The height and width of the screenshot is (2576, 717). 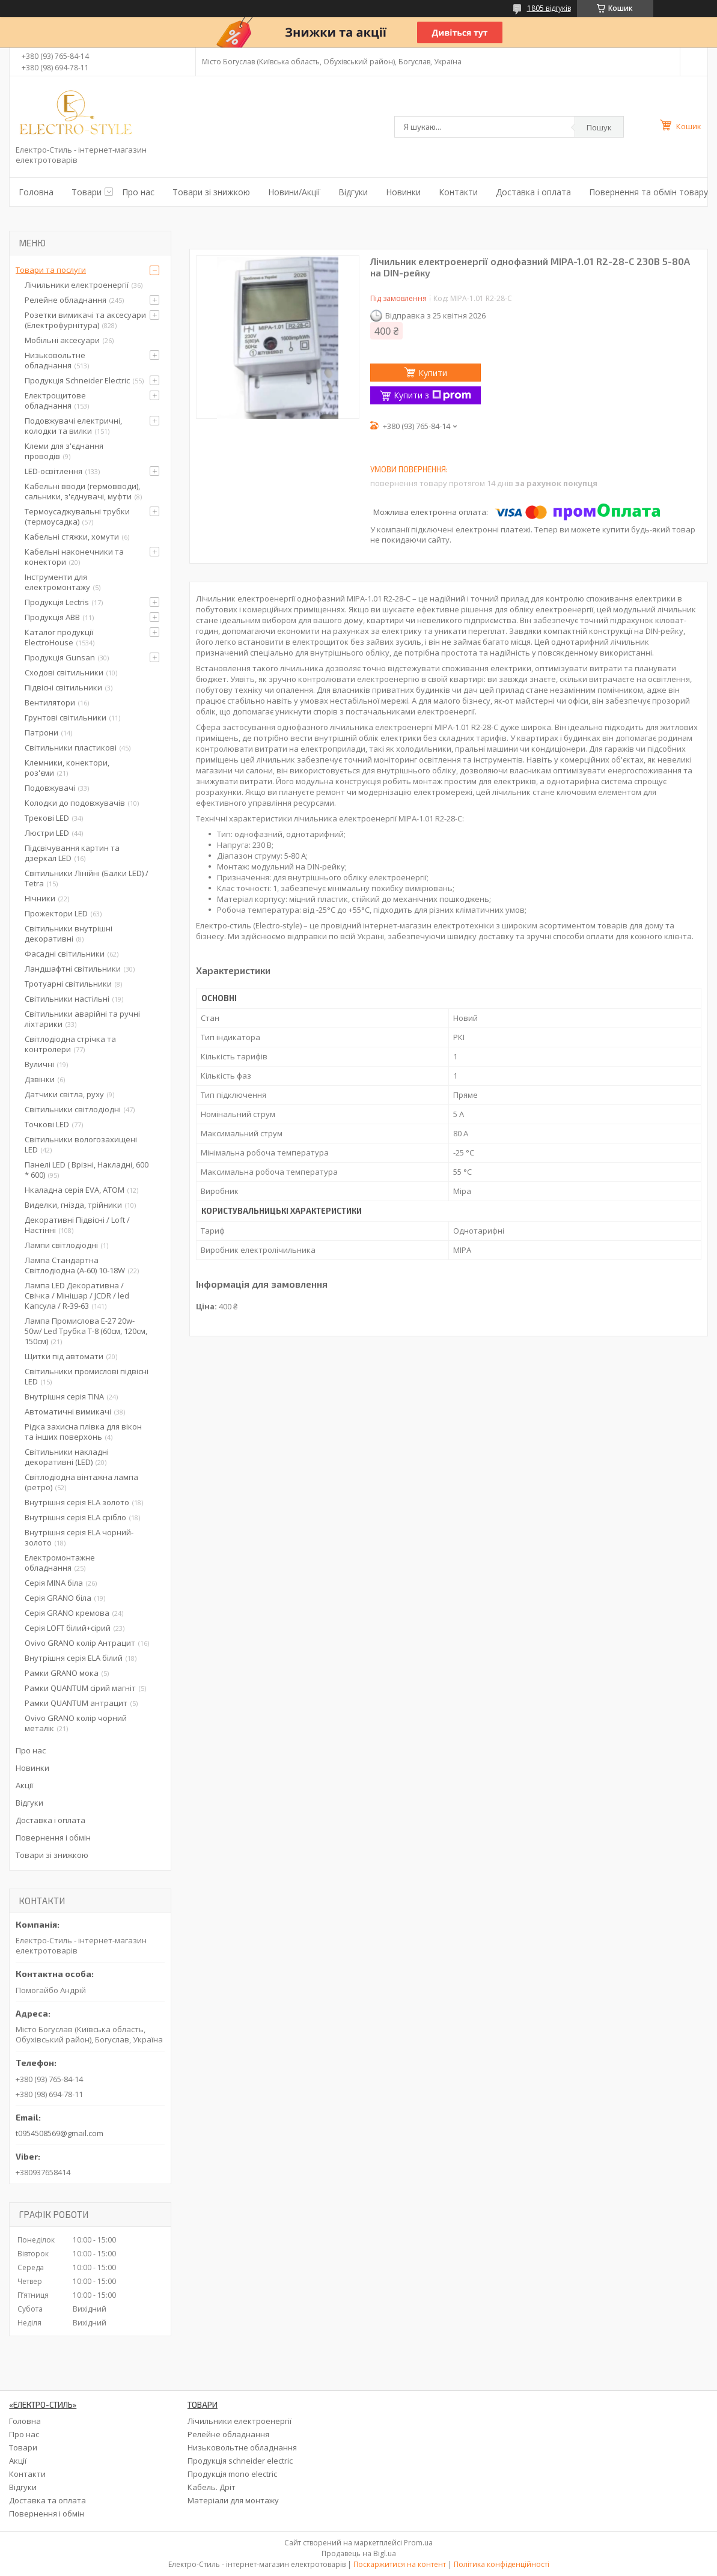 I want to click on Світильники вологозахищені LED, so click(x=81, y=1144).